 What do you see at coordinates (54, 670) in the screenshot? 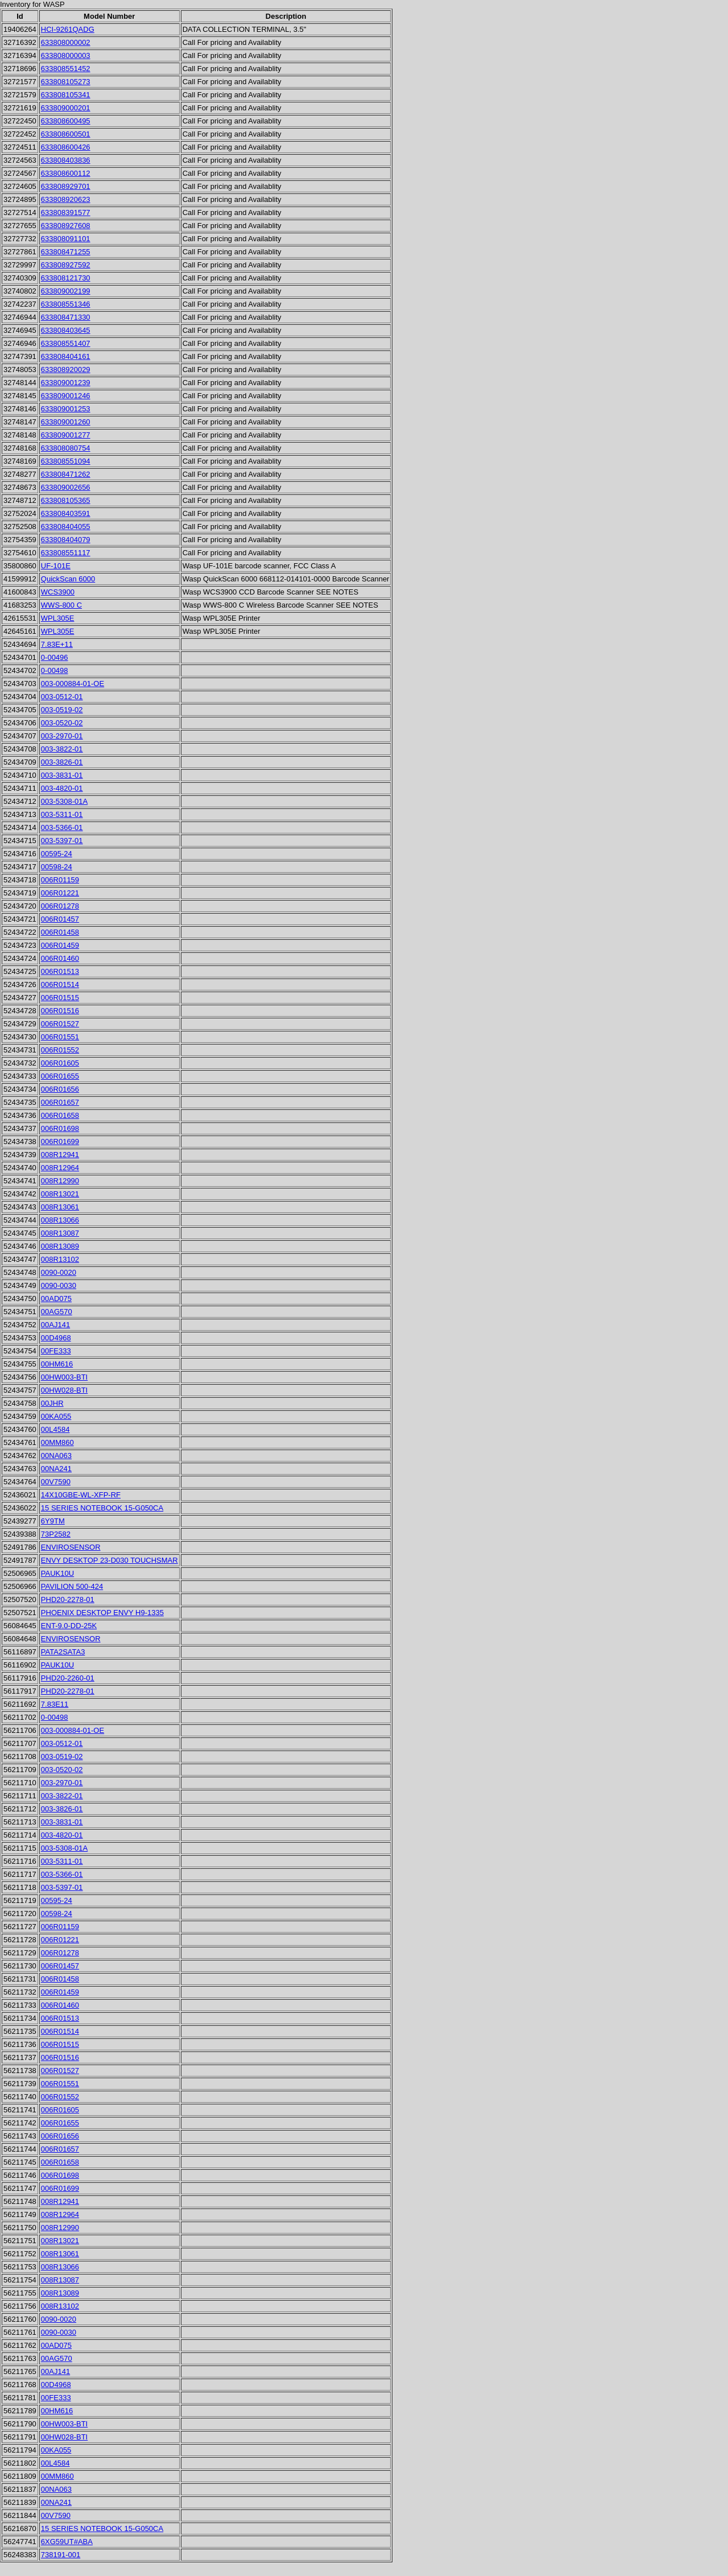
I see `0-00498` at bounding box center [54, 670].